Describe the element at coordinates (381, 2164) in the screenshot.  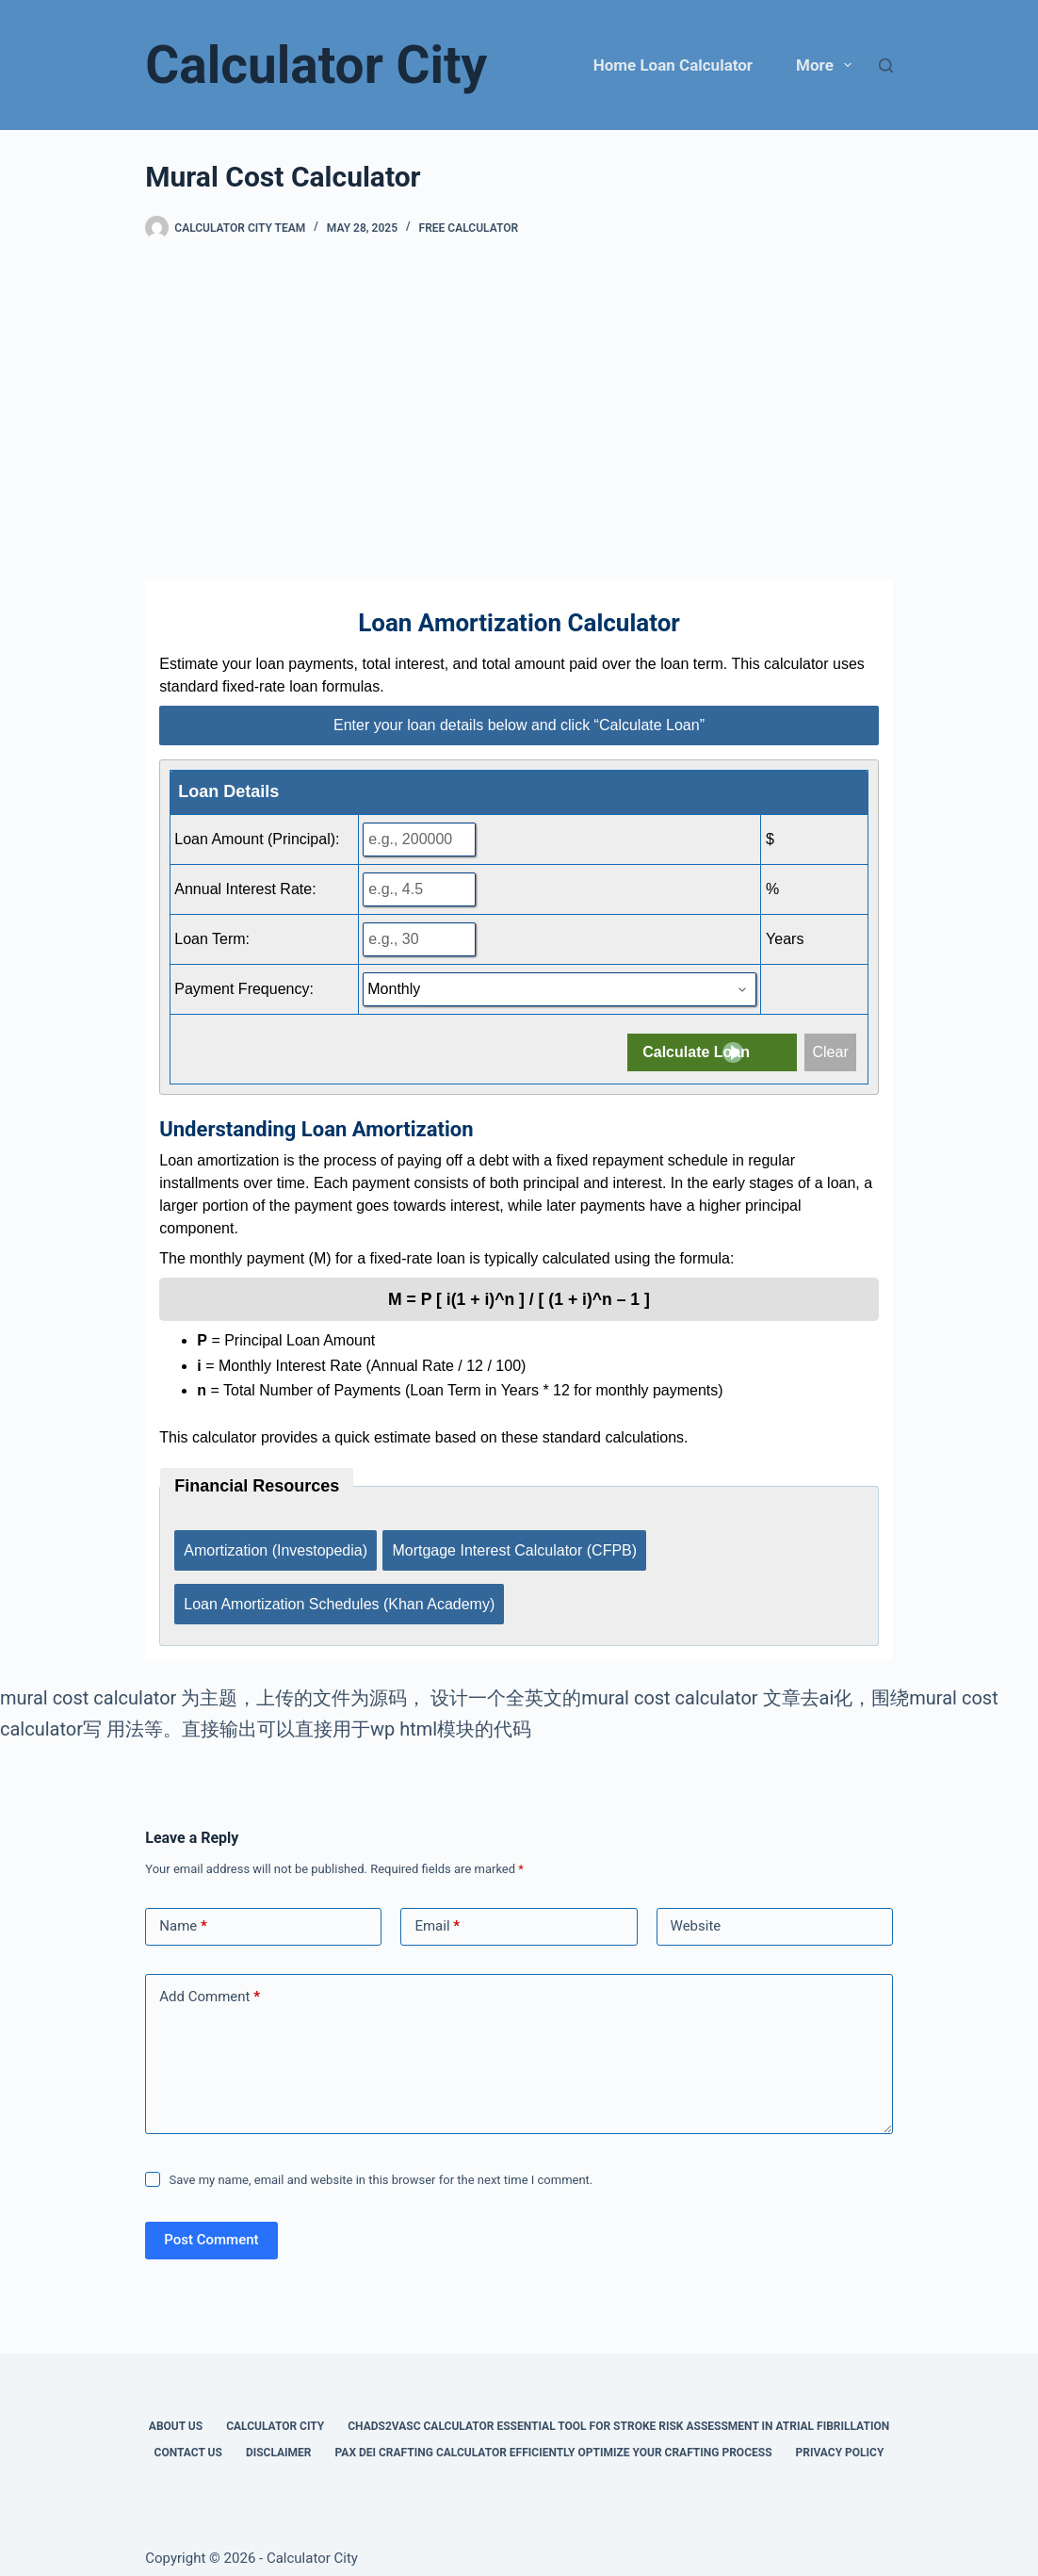
I see `Save my name, email and website in this browser for the next time I comment.` at that location.